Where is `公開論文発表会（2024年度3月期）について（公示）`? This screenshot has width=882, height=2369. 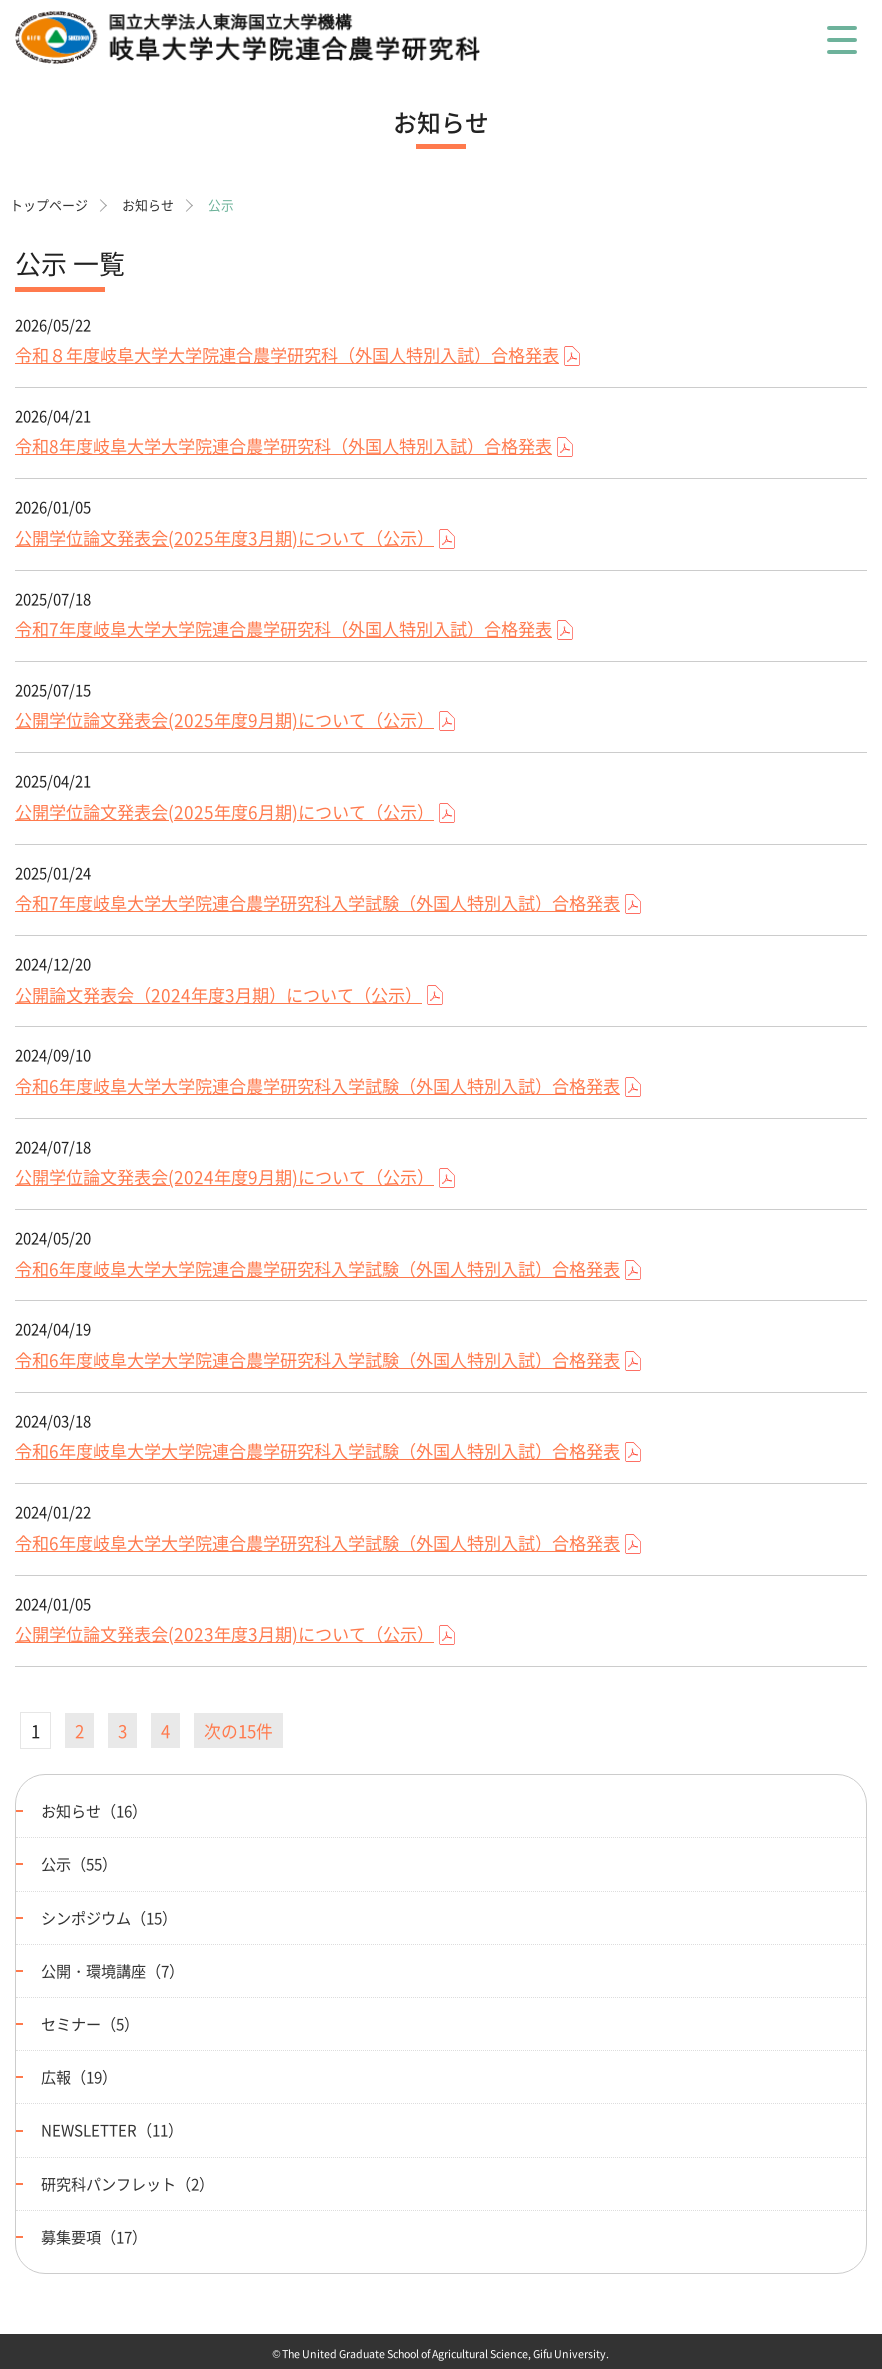
公開論文発表会（2024年度3月期）について（公示） is located at coordinates (218, 995).